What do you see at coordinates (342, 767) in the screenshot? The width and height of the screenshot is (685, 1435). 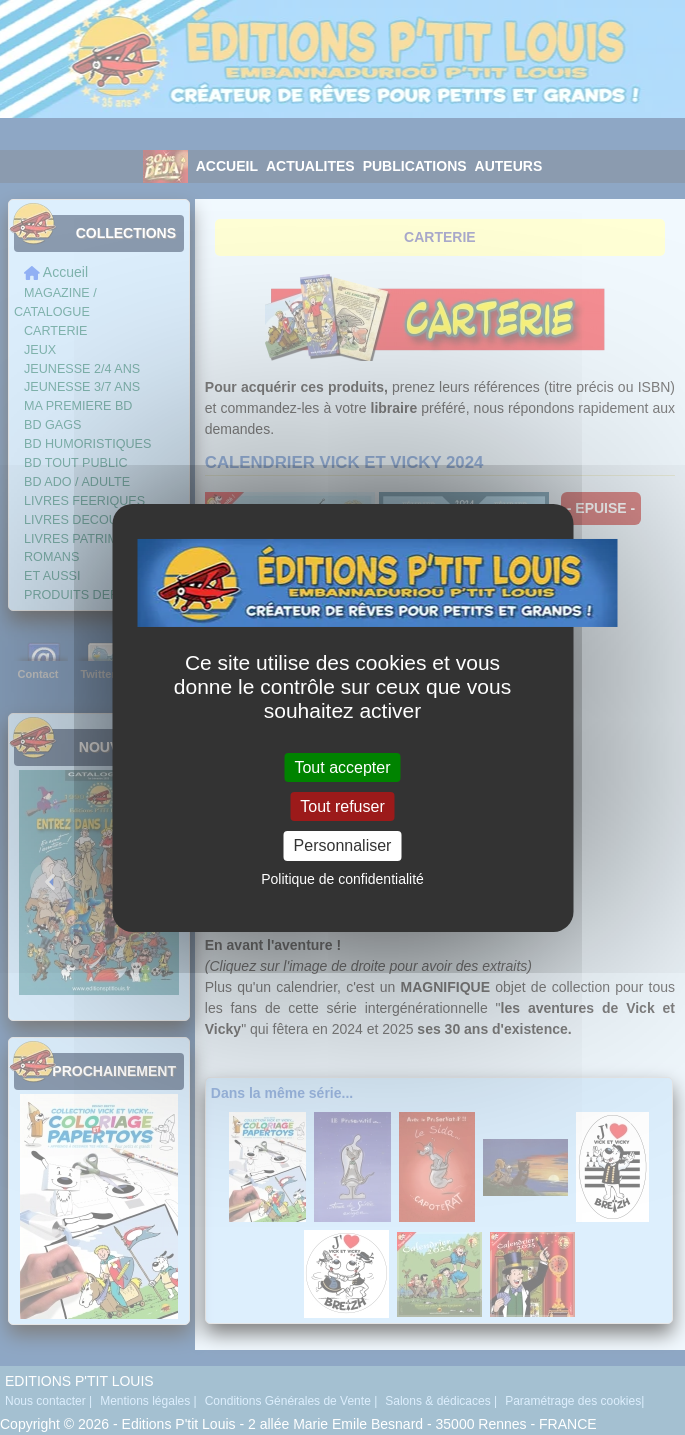 I see `Tout accepter` at bounding box center [342, 767].